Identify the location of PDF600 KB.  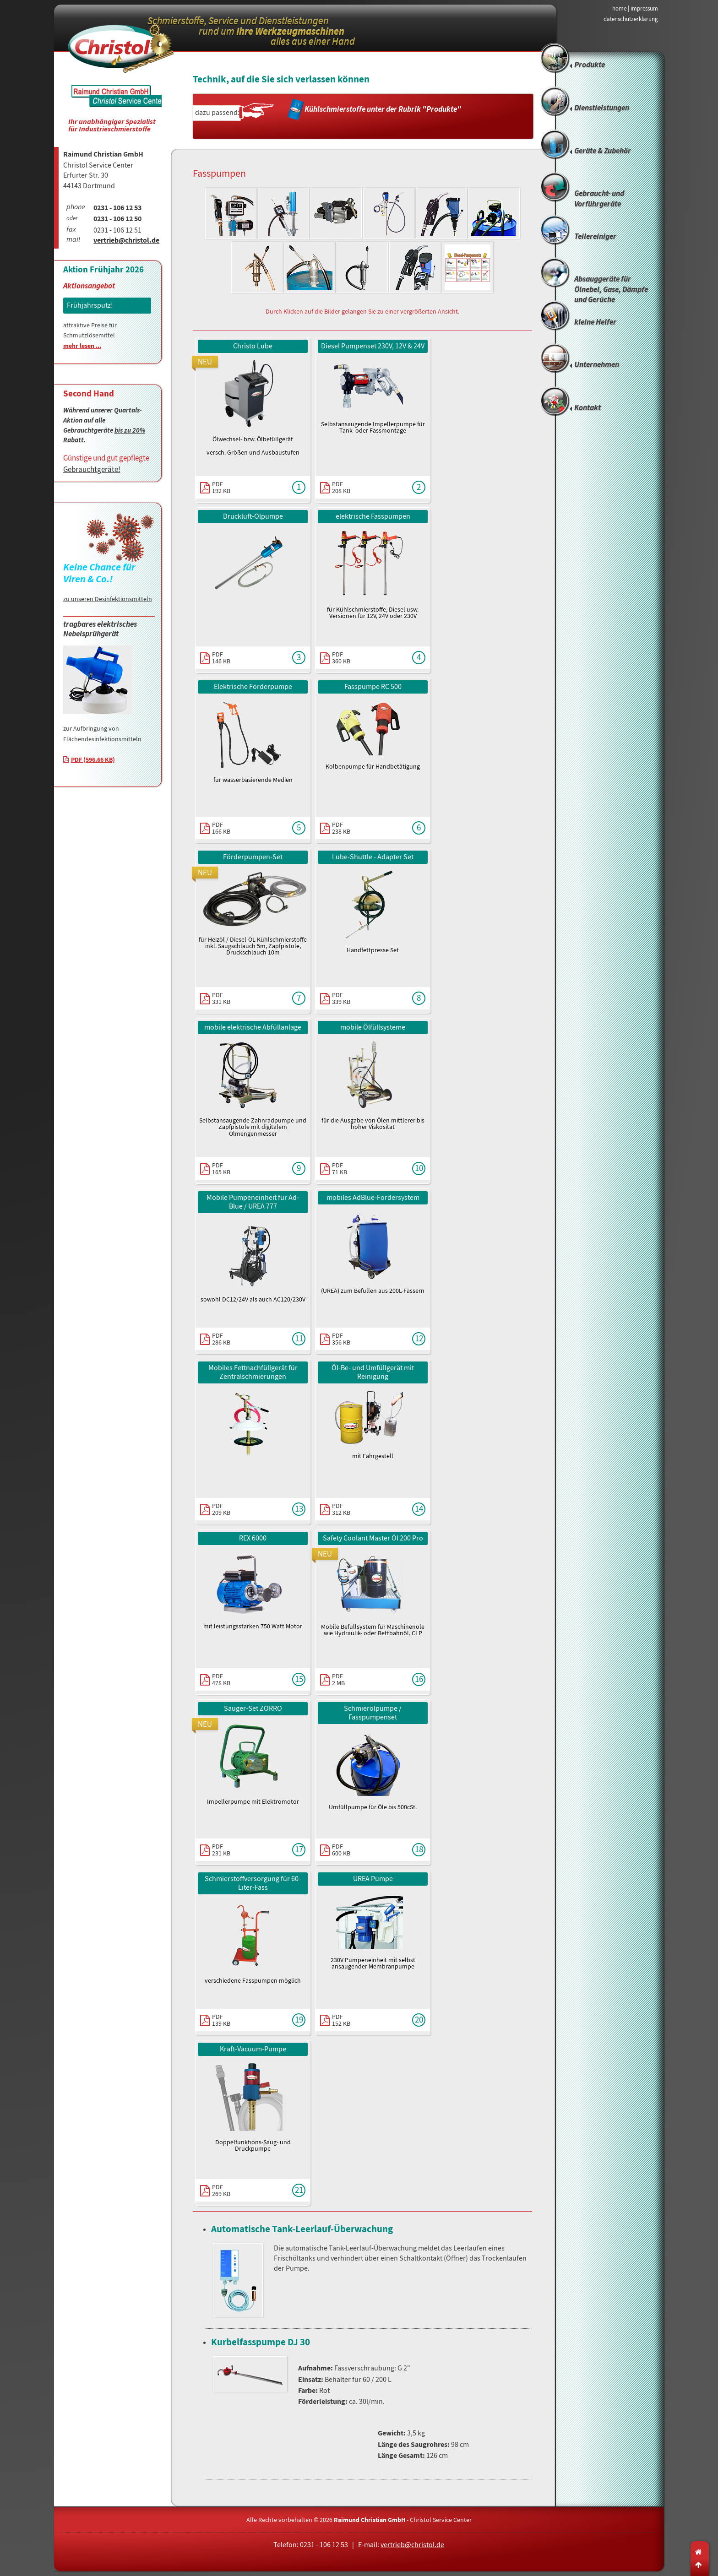
(341, 1849).